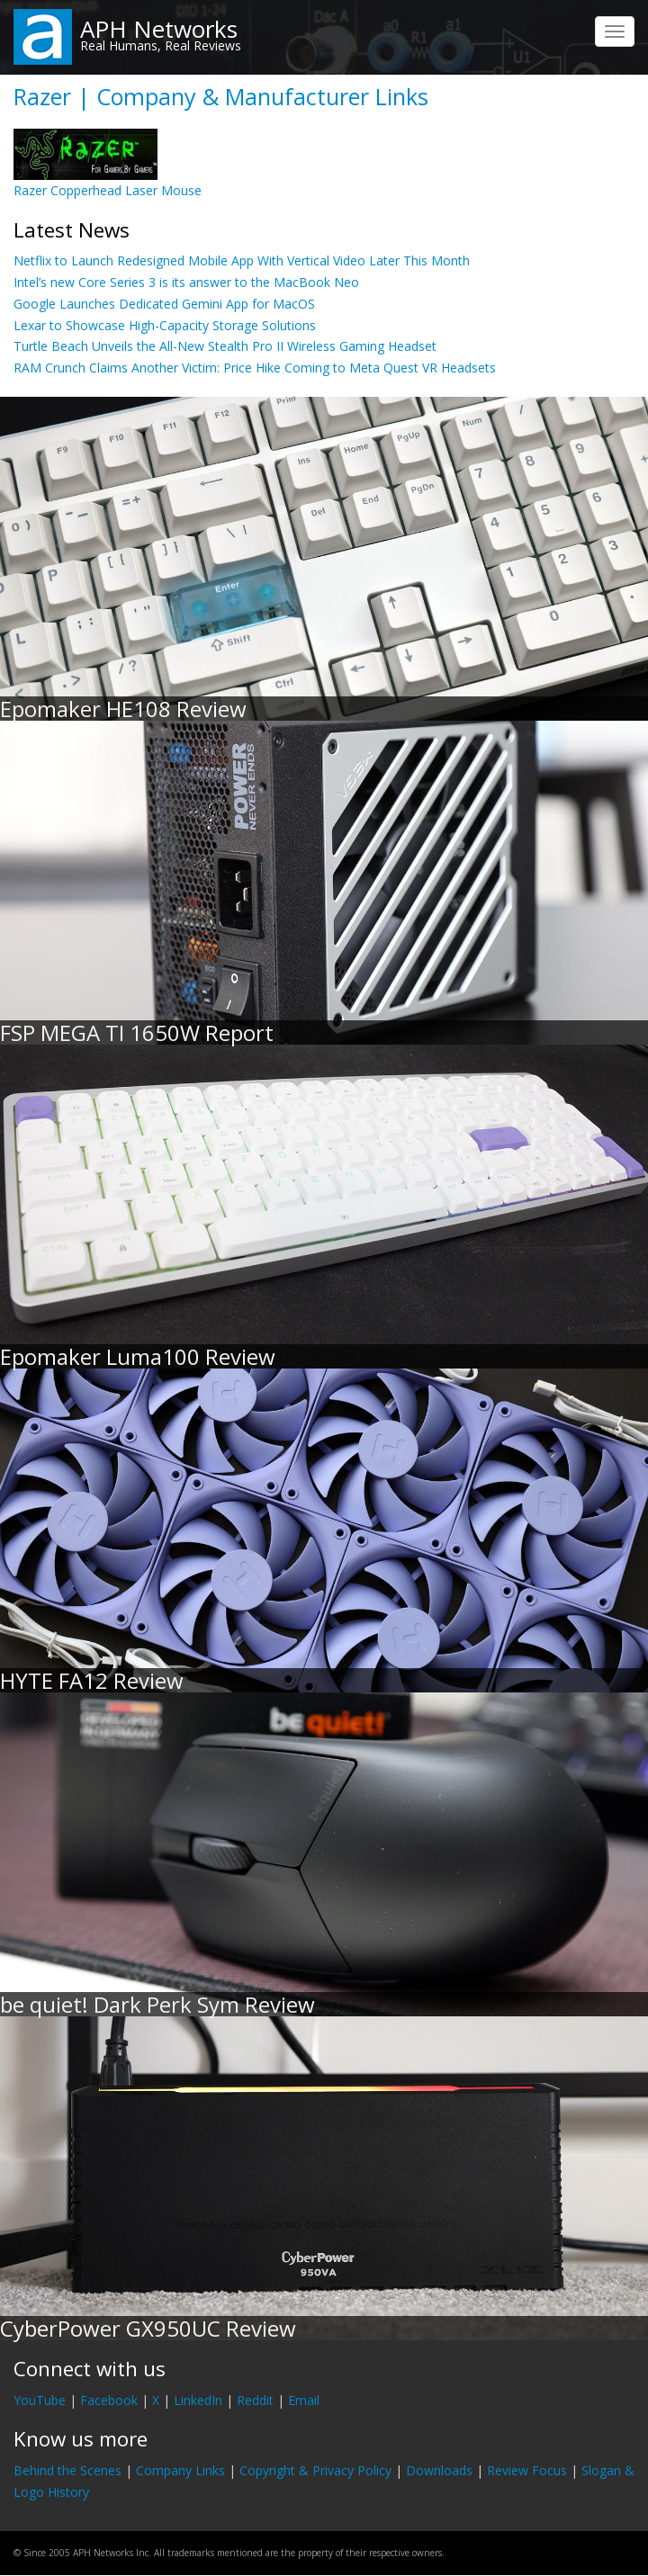  What do you see at coordinates (439, 2470) in the screenshot?
I see `Downloads` at bounding box center [439, 2470].